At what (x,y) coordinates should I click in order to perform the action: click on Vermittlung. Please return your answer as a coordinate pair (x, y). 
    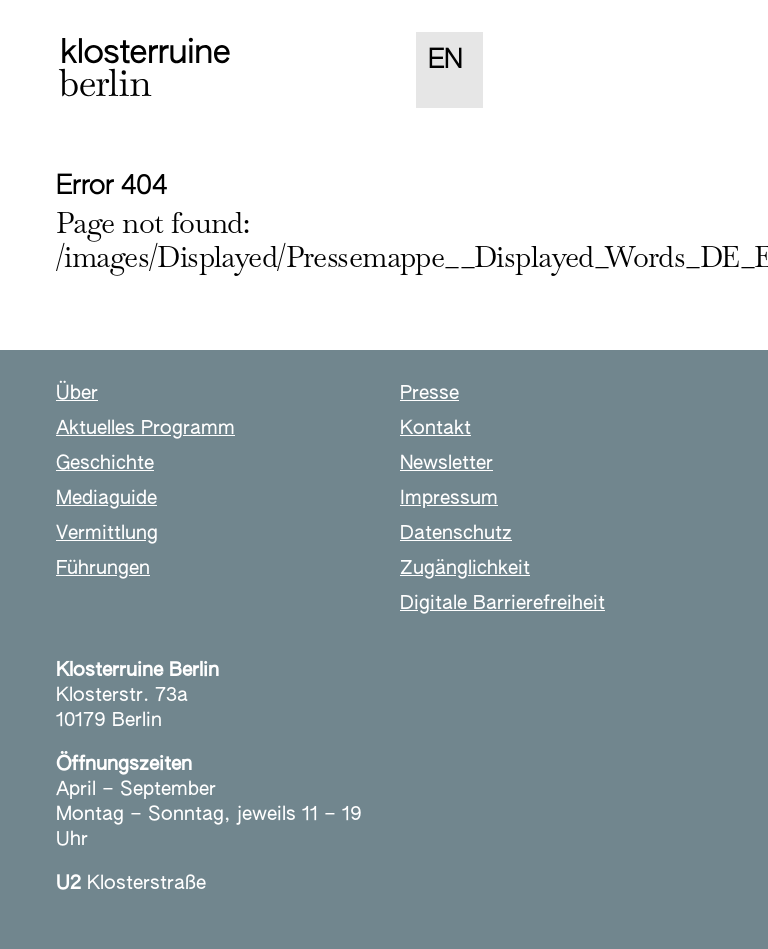
    Looking at the image, I should click on (107, 533).